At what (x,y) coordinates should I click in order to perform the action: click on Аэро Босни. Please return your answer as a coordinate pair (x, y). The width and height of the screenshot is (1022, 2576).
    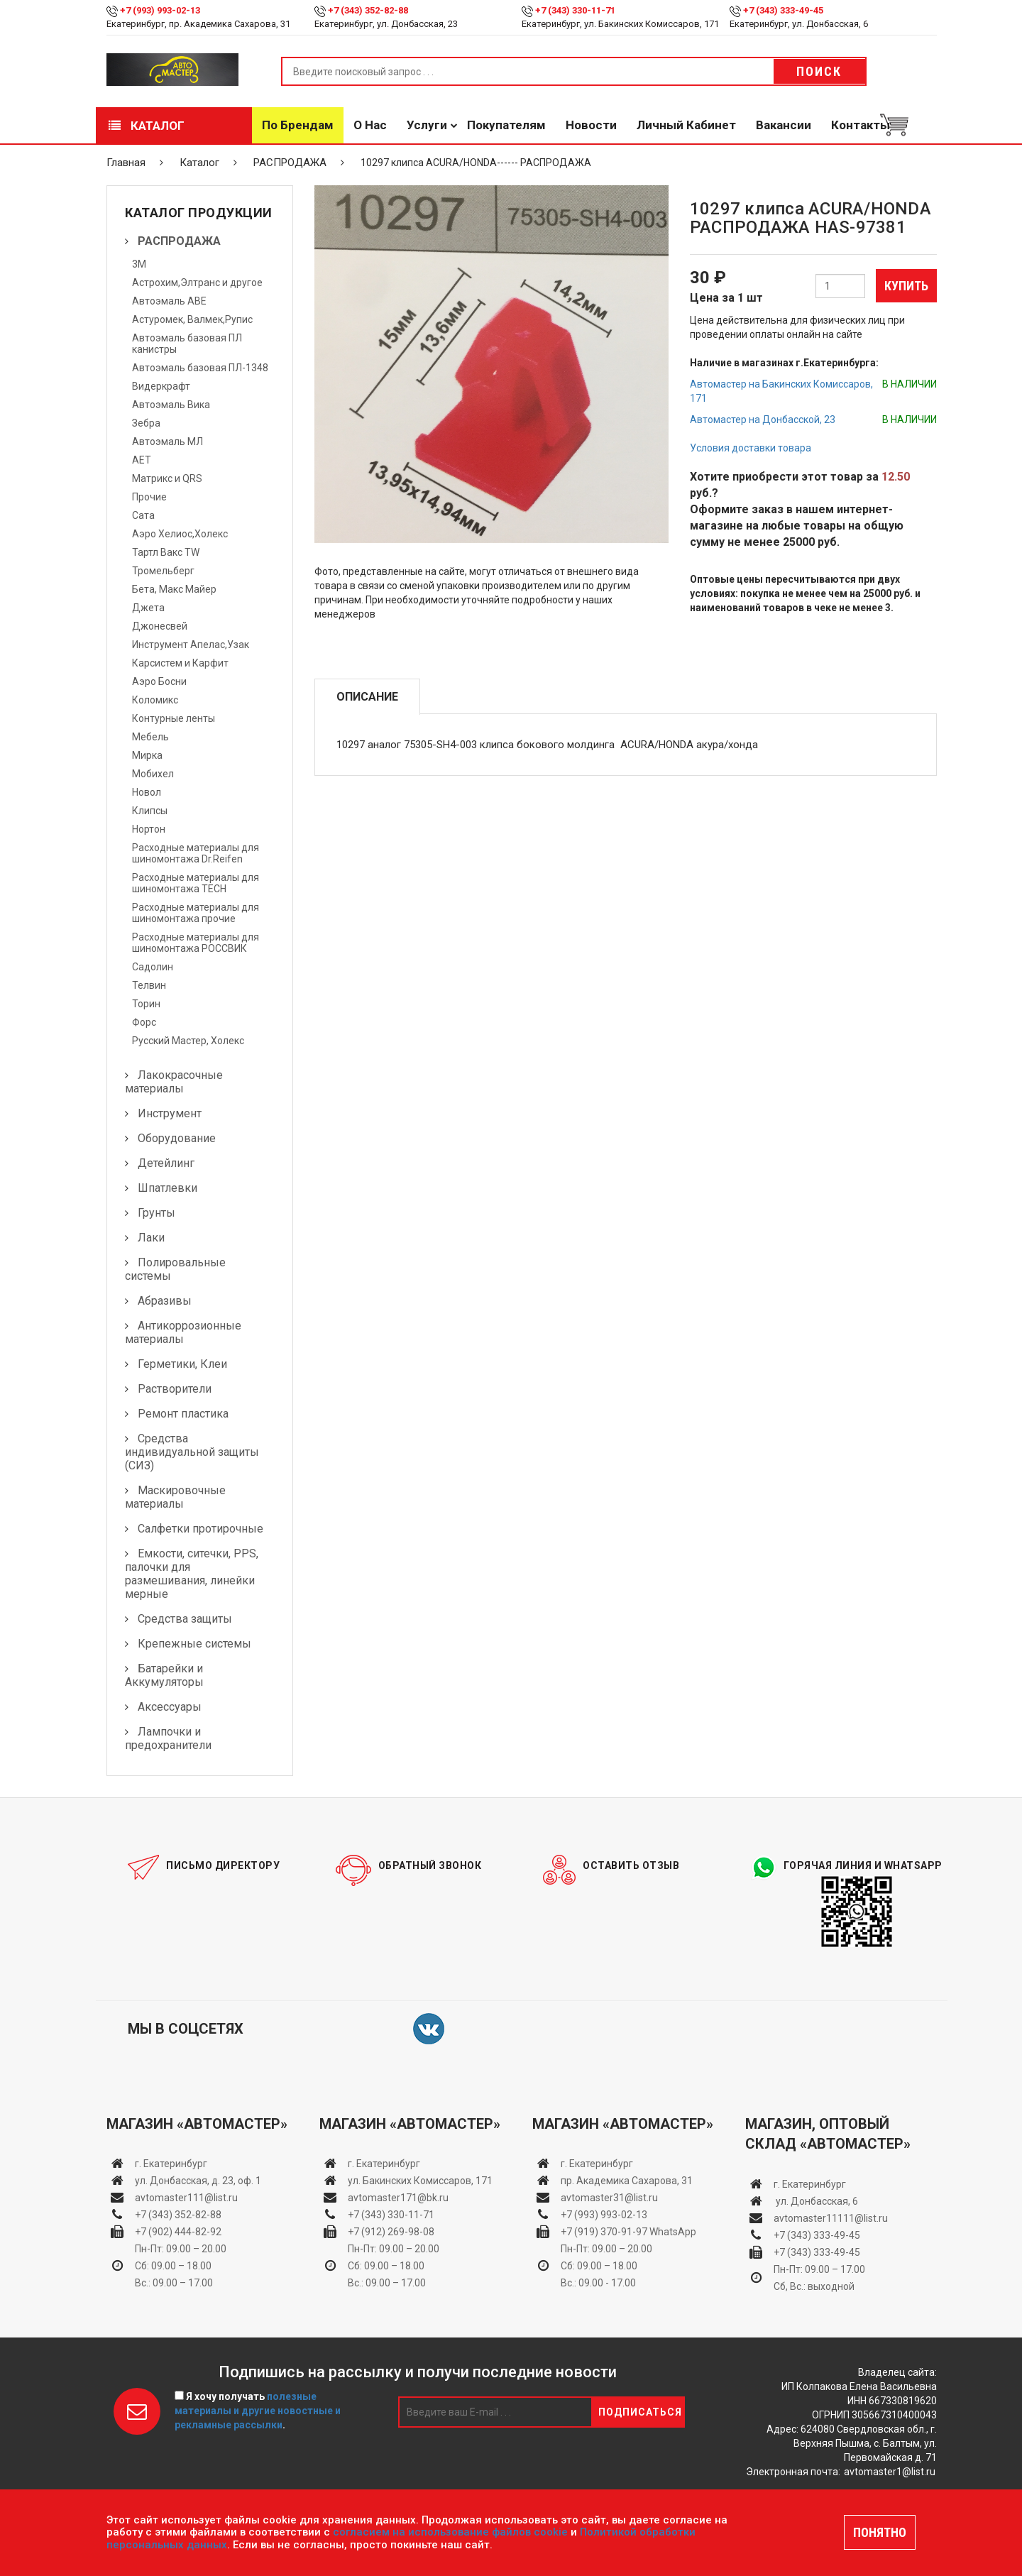
    Looking at the image, I should click on (159, 681).